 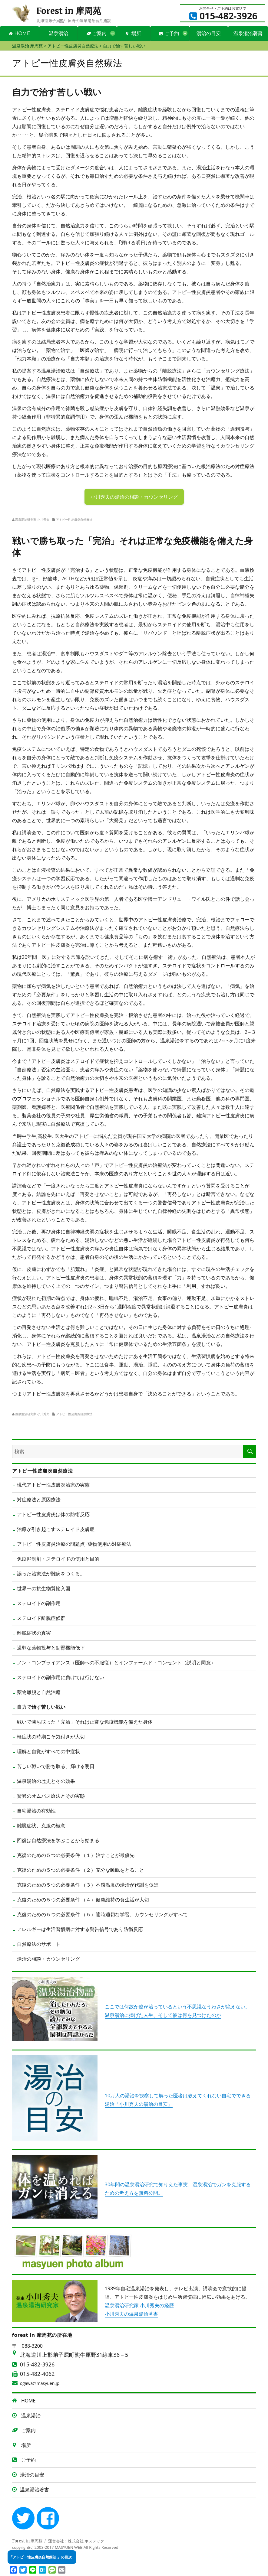 What do you see at coordinates (80, 1929) in the screenshot?
I see `アレルギーは生活習慣病に対する警告信号であり防衛反応` at bounding box center [80, 1929].